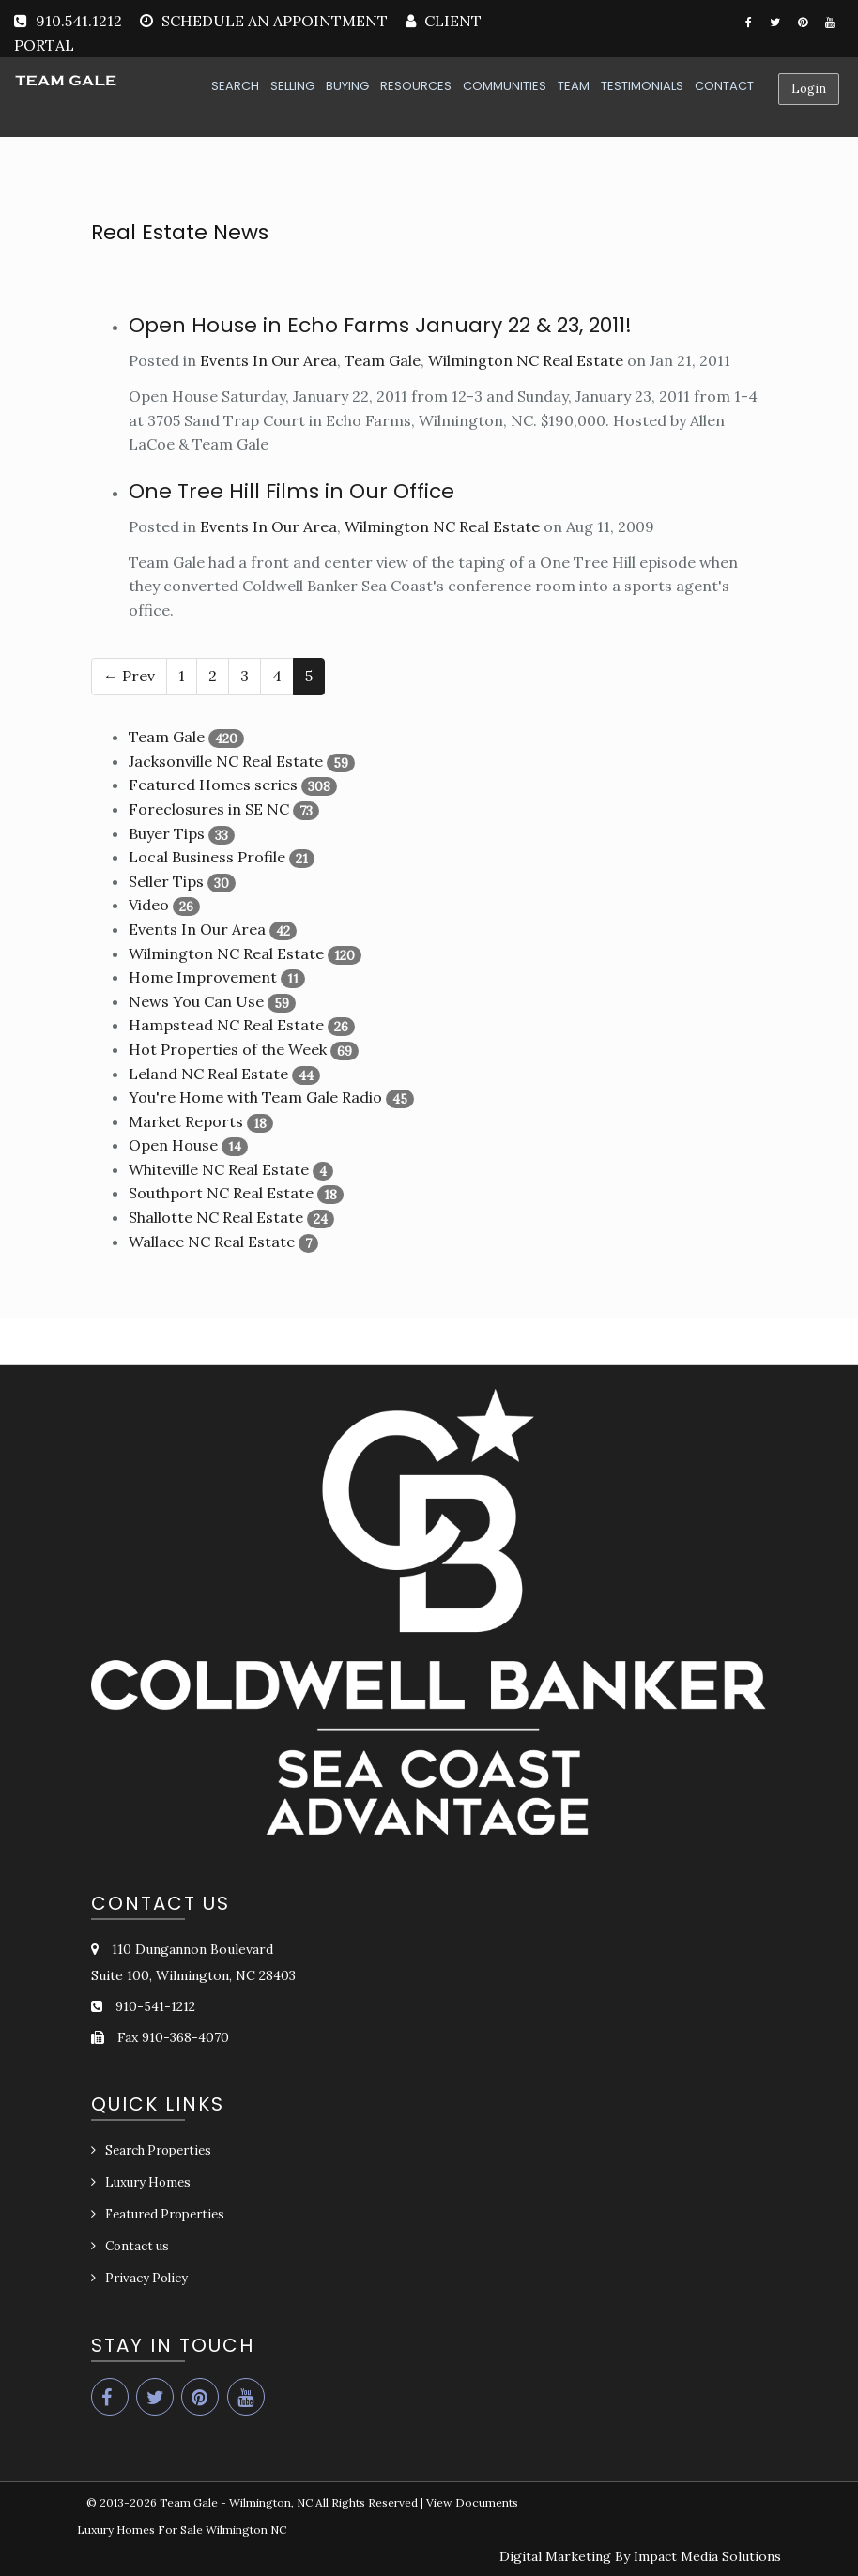 The height and width of the screenshot is (2576, 858). I want to click on SCHEDULE AN APPOINTMENT, so click(274, 20).